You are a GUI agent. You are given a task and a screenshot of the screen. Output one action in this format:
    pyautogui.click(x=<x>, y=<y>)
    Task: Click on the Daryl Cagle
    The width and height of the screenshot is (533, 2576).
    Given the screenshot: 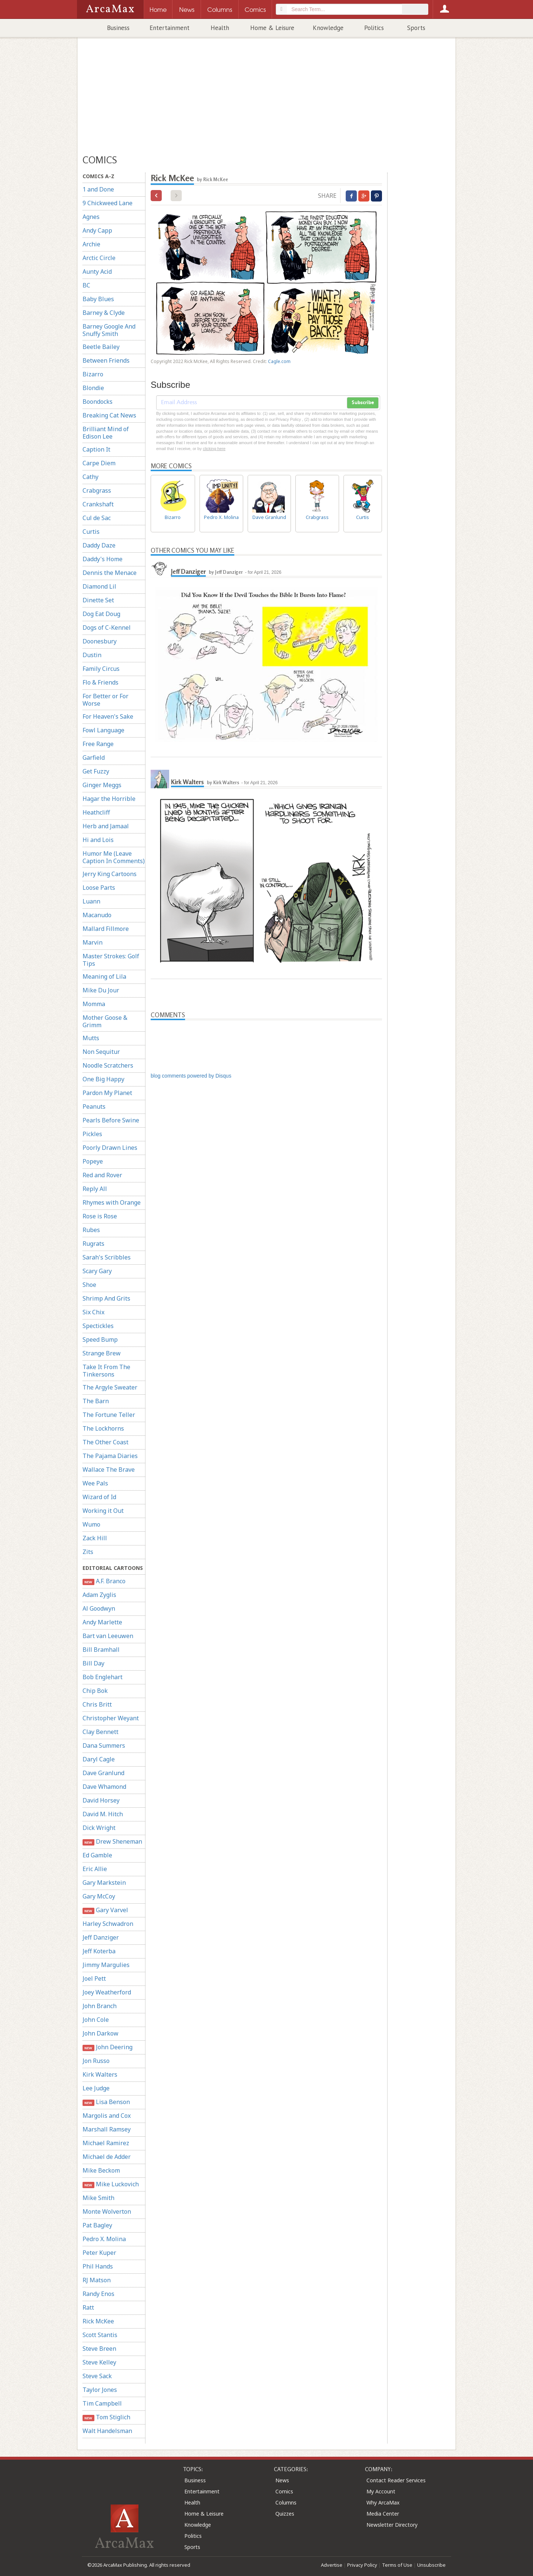 What is the action you would take?
    pyautogui.click(x=99, y=1759)
    